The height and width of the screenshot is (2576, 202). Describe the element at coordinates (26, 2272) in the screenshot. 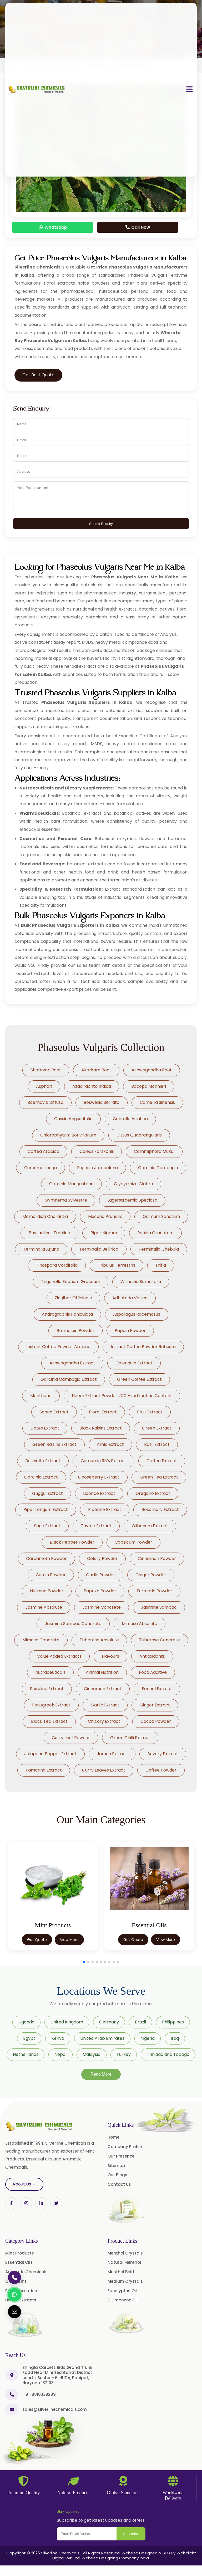

I see `Aromatic Chemicals` at that location.